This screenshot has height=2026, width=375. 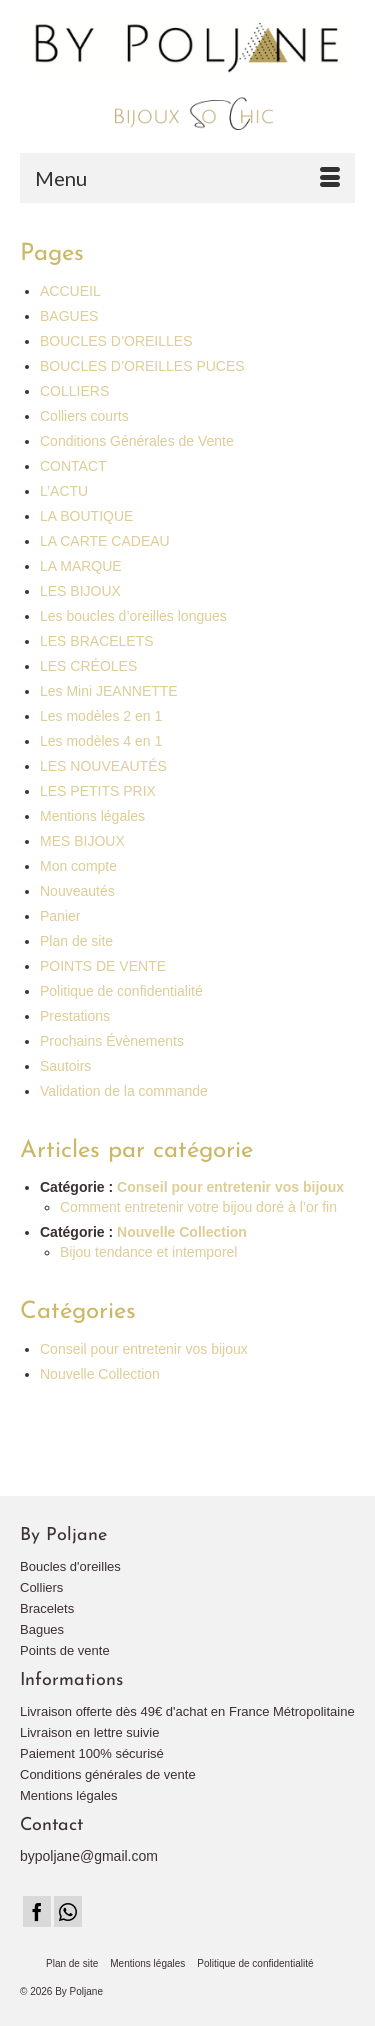 What do you see at coordinates (74, 391) in the screenshot?
I see `COLLIERS` at bounding box center [74, 391].